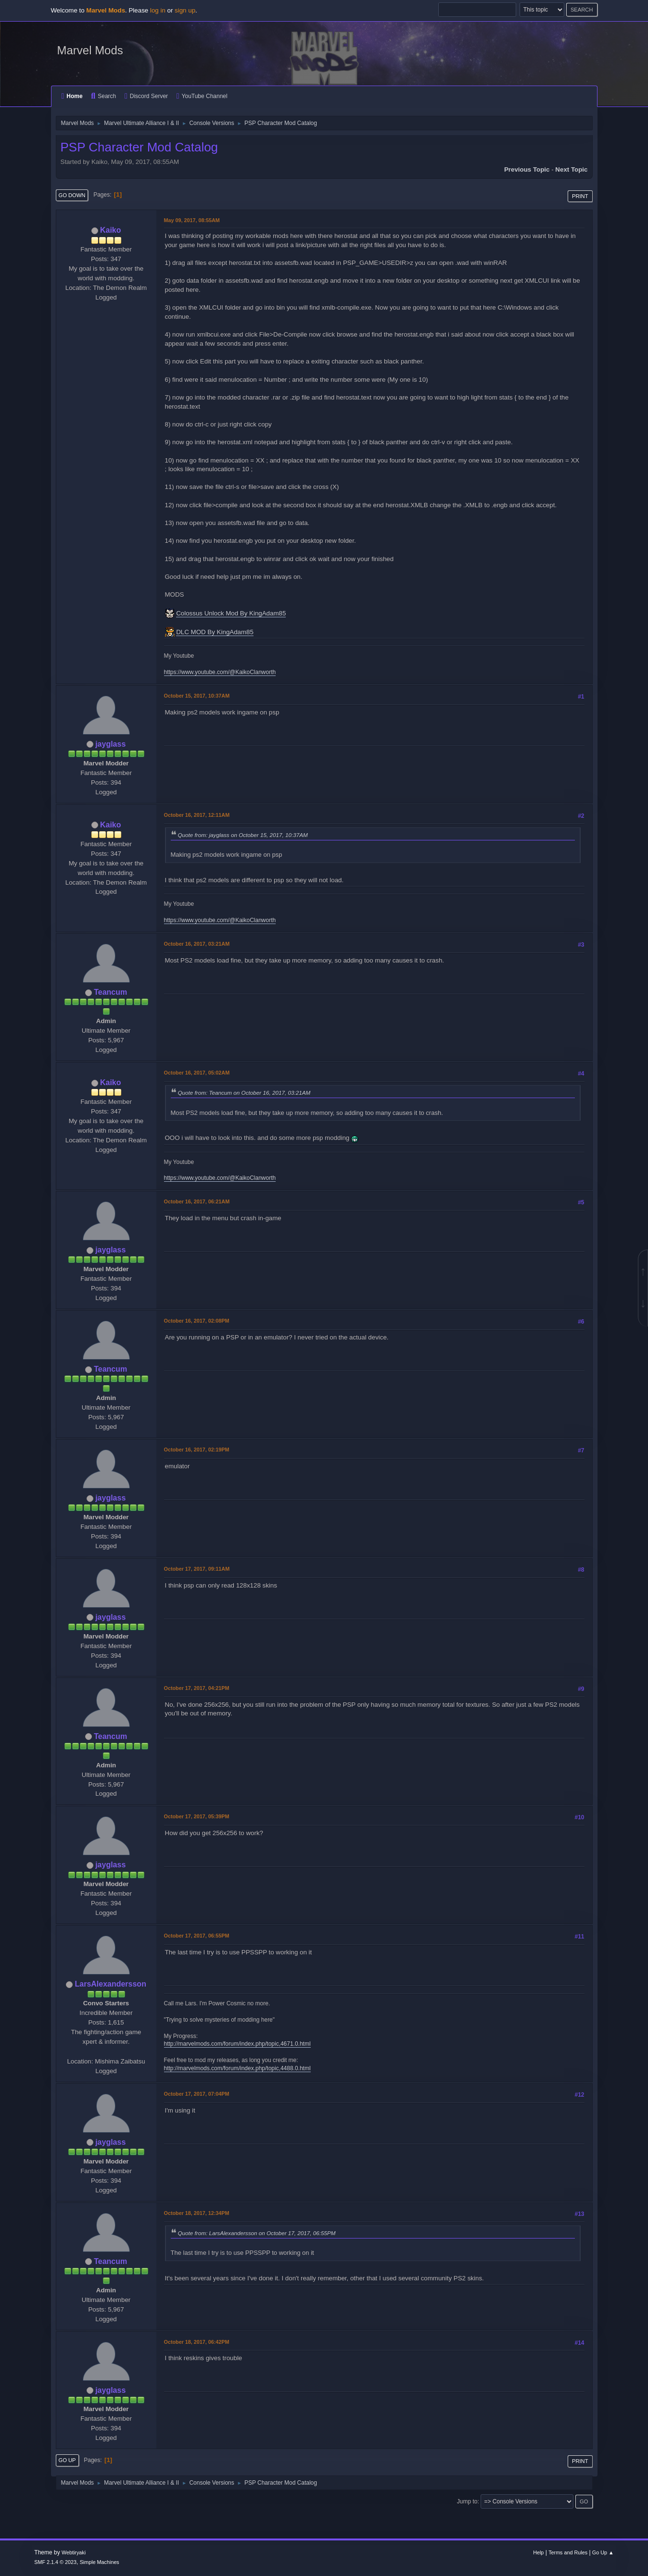  I want to click on Quote from: jayglass on October 15, 2017, 10:37AM, so click(243, 835).